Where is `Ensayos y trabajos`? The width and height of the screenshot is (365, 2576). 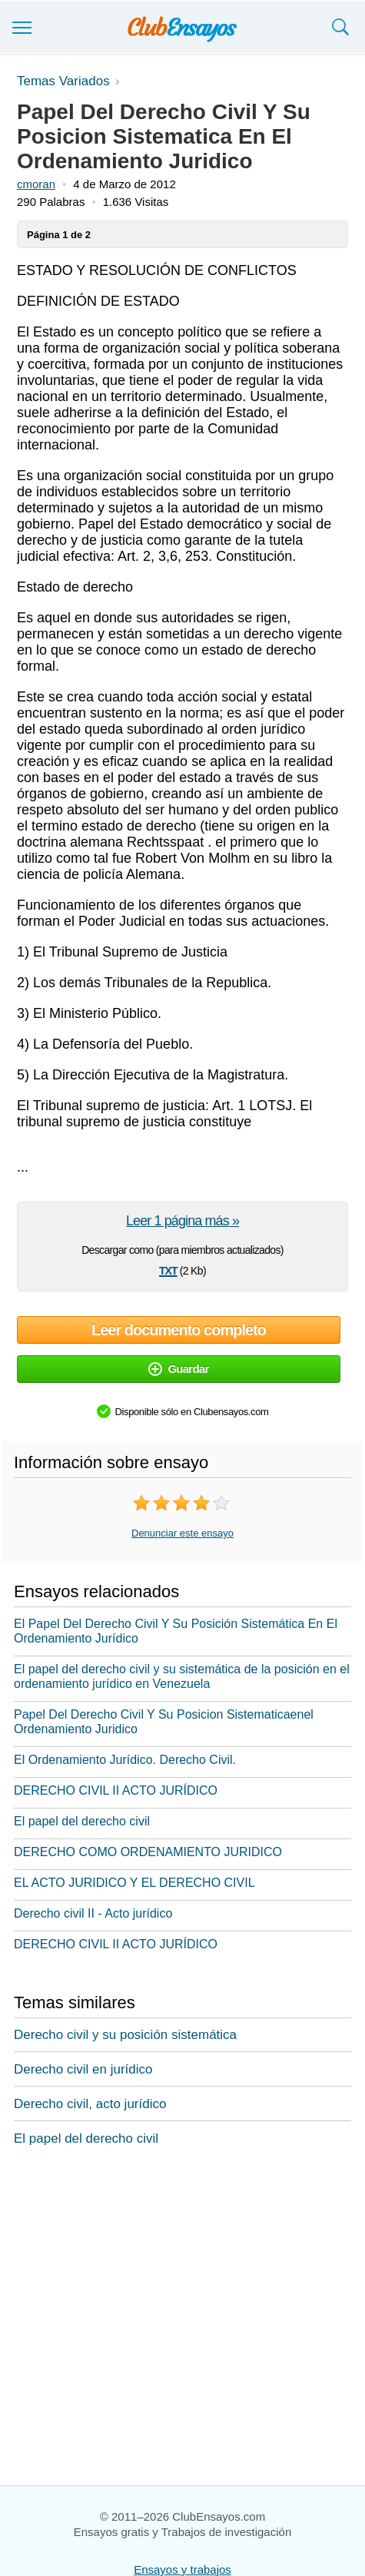 Ensayos y trabajos is located at coordinates (182, 2569).